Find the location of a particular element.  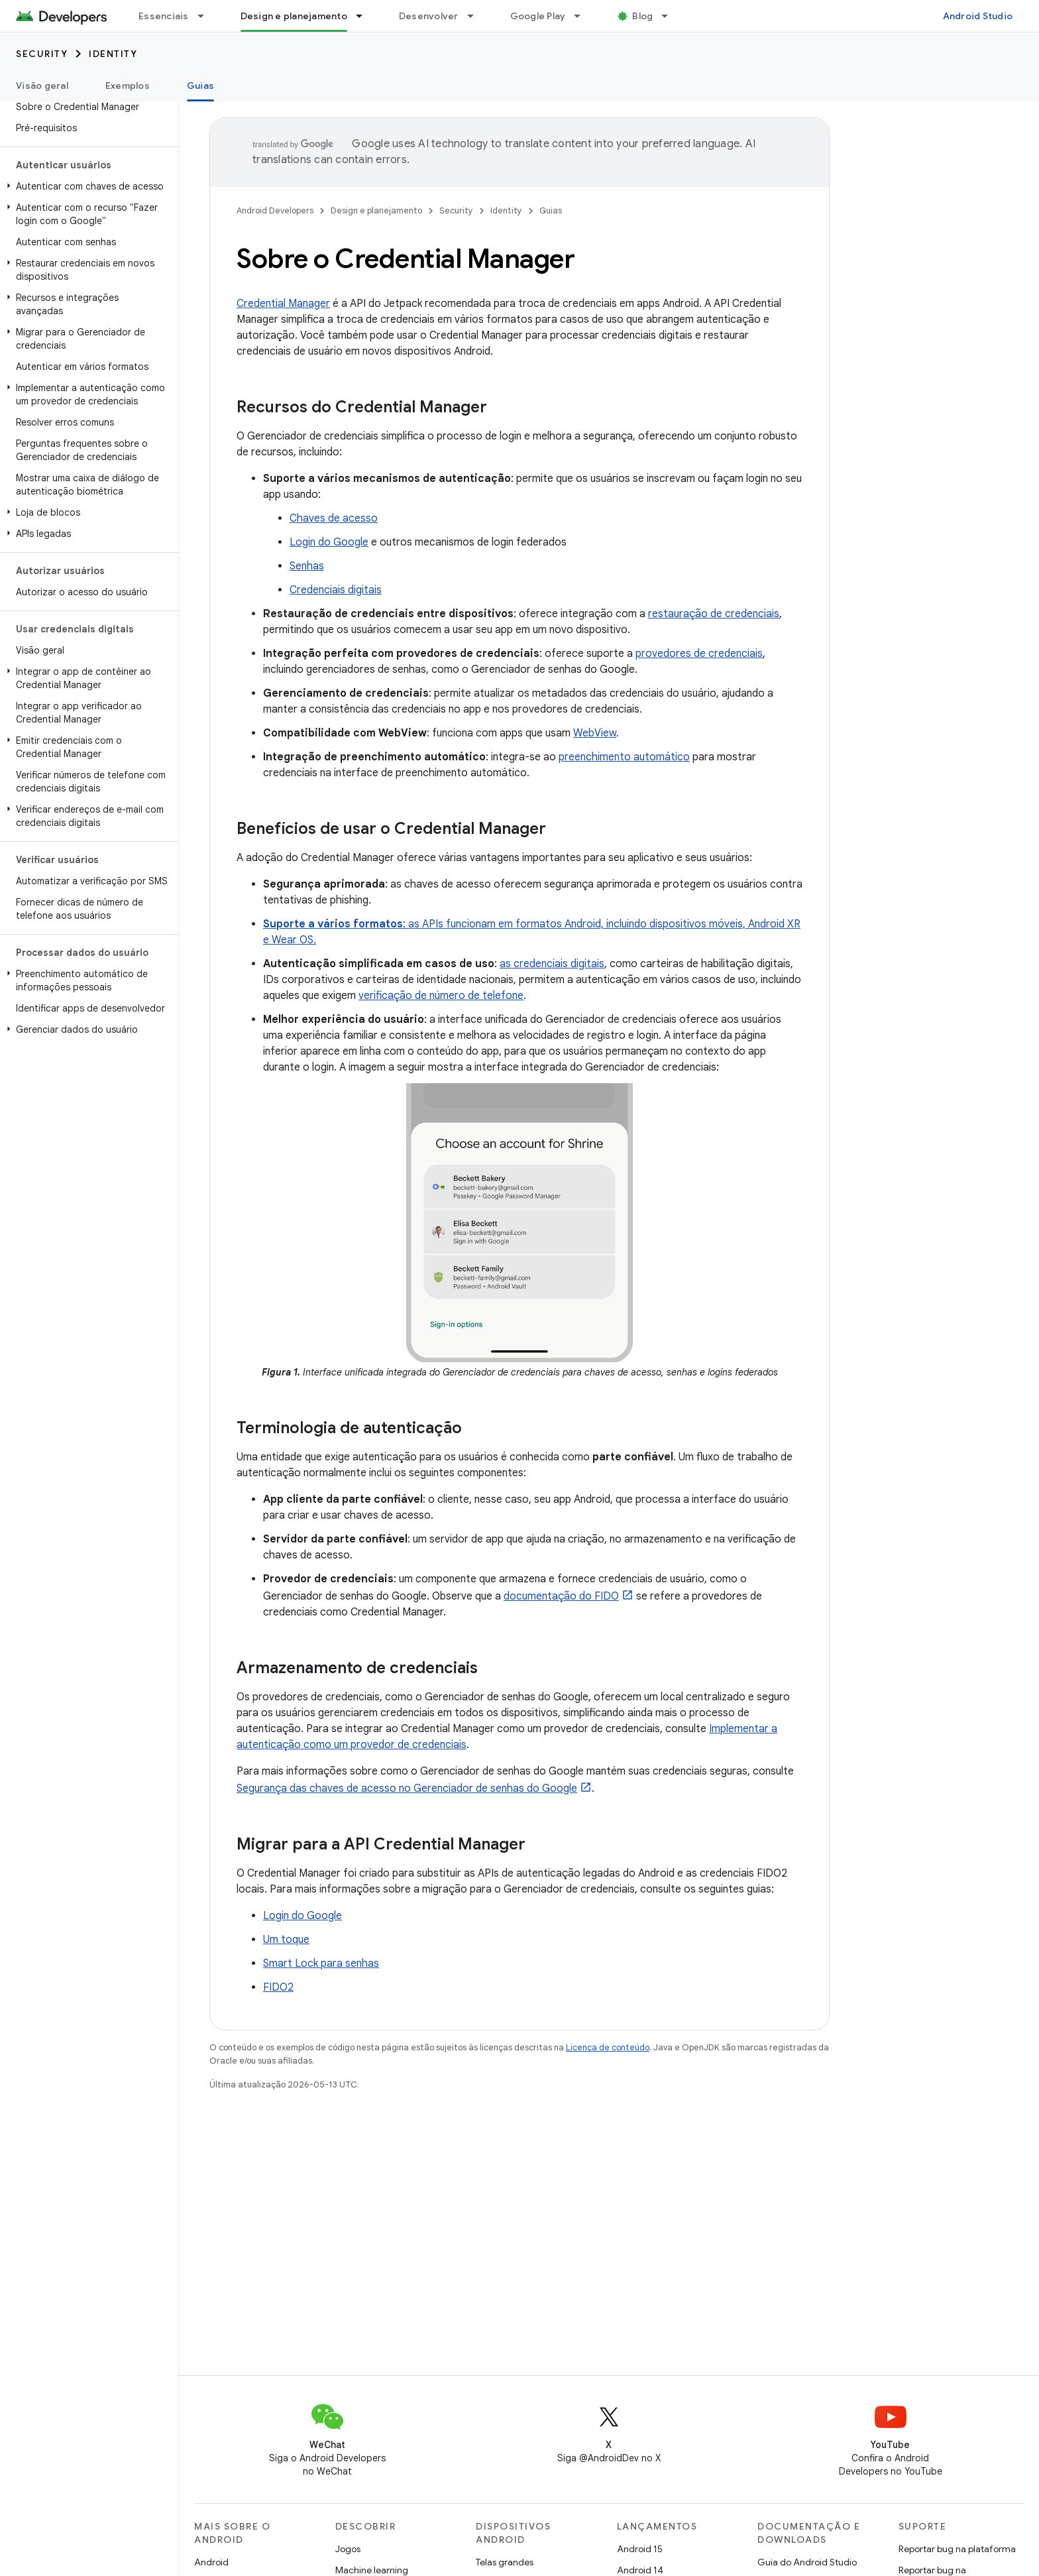

Google Play is located at coordinates (538, 16).